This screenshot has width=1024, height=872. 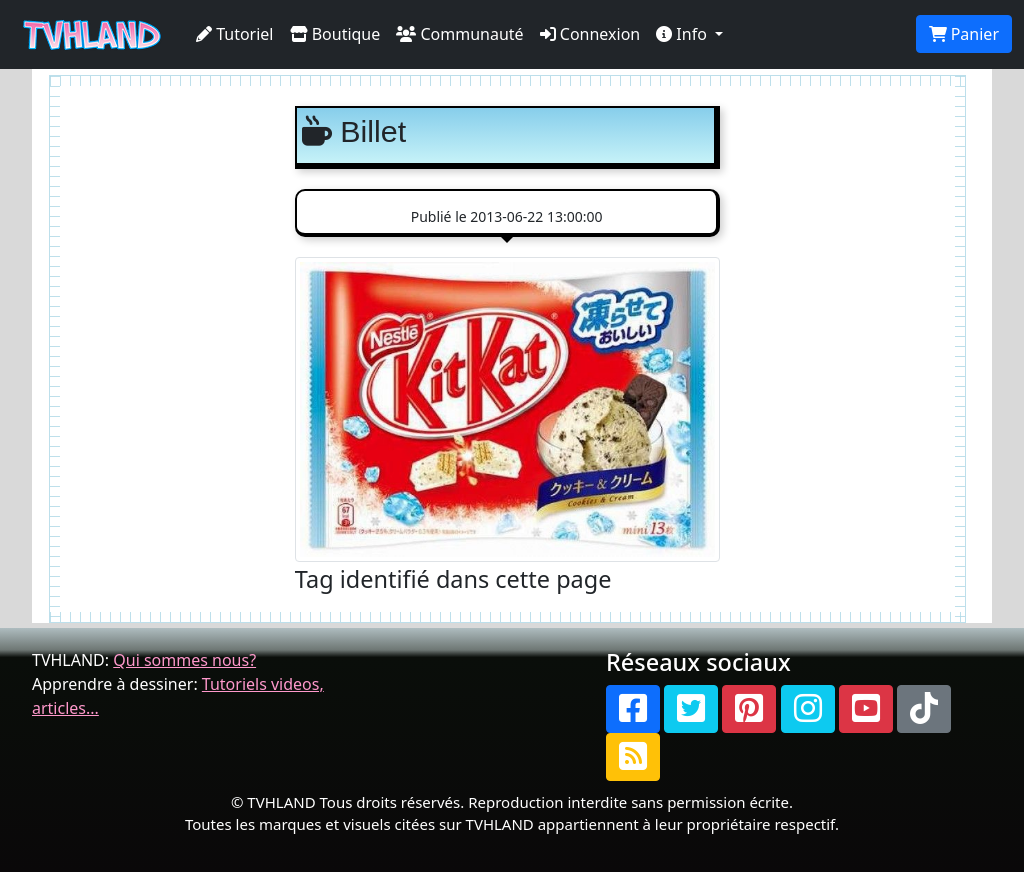 What do you see at coordinates (683, 34) in the screenshot?
I see `Info [button]` at bounding box center [683, 34].